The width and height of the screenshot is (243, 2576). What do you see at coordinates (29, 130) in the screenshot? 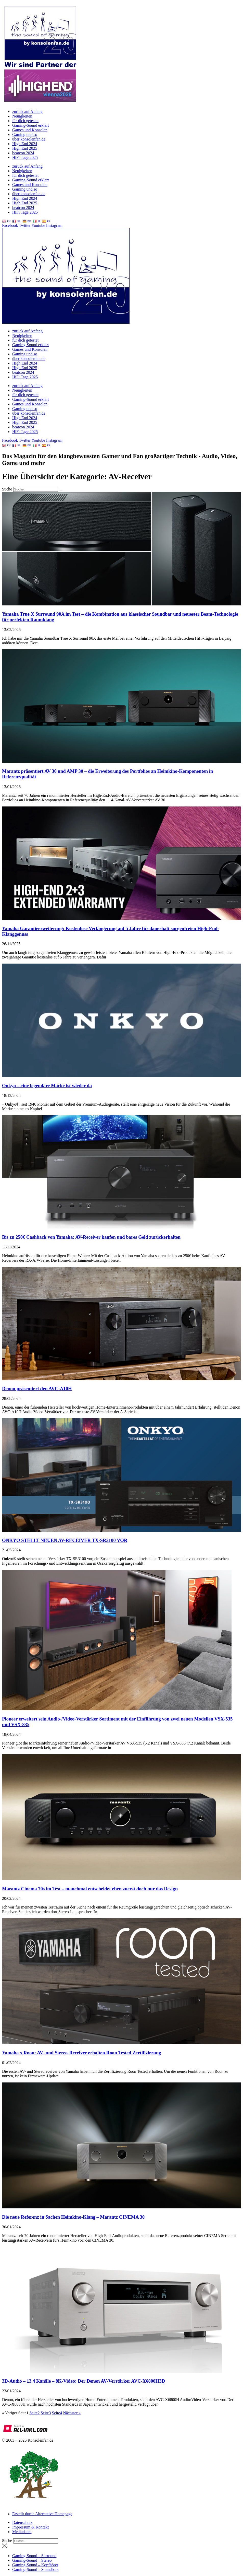
I see `Games und Konsolen` at bounding box center [29, 130].